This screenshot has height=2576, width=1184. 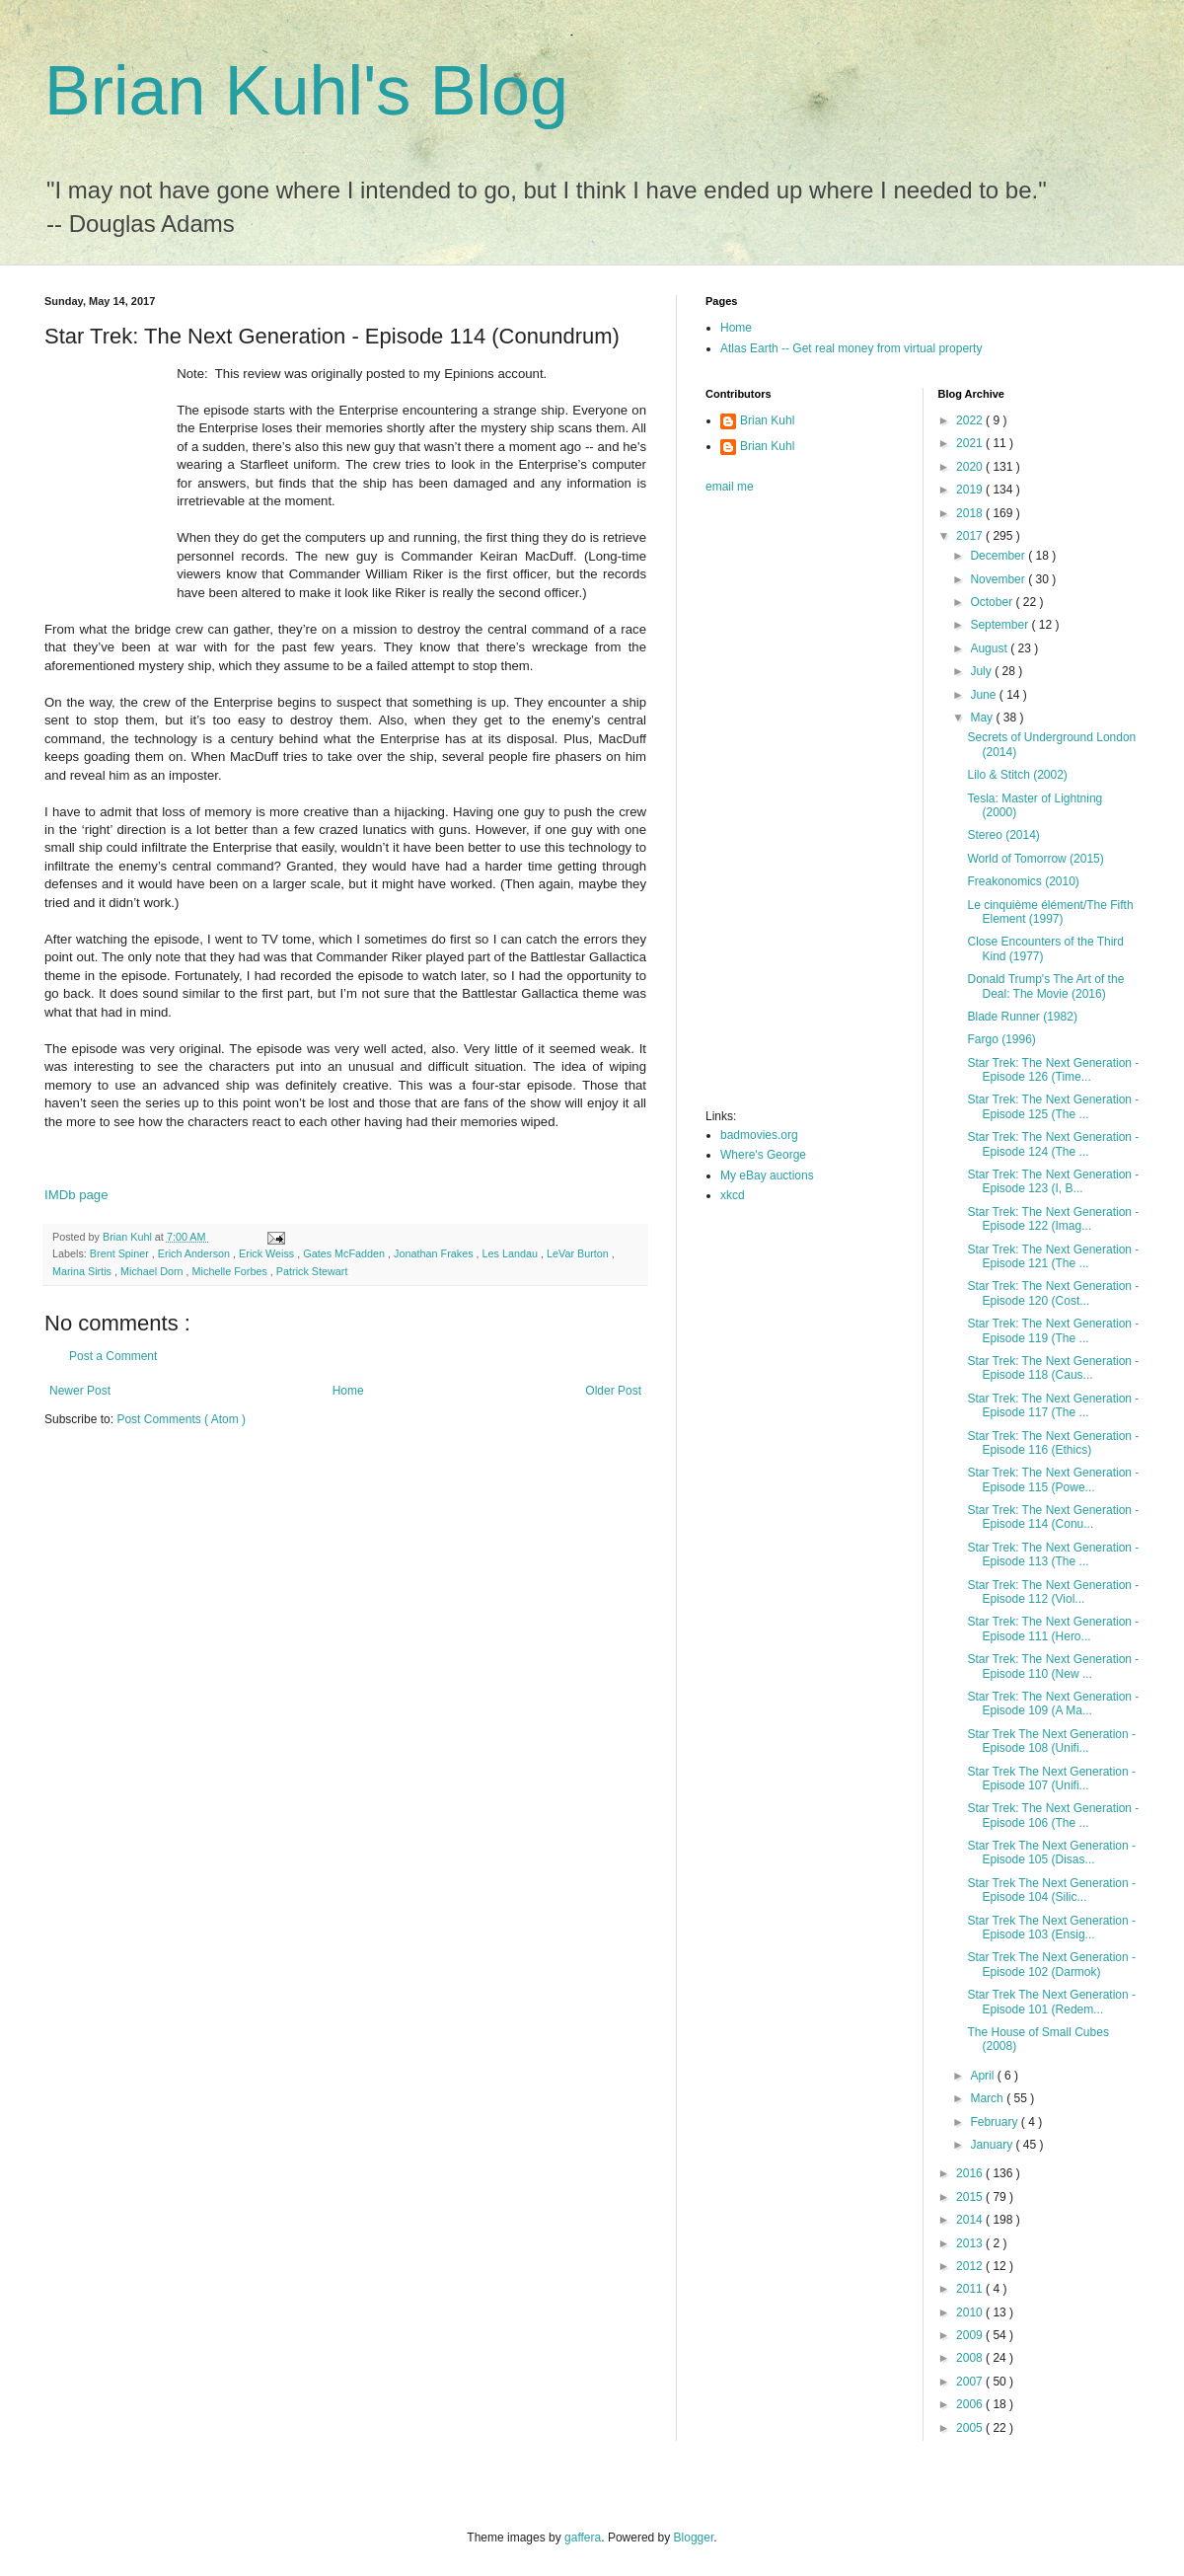 I want to click on Blade Runner (1982), so click(x=1021, y=1016).